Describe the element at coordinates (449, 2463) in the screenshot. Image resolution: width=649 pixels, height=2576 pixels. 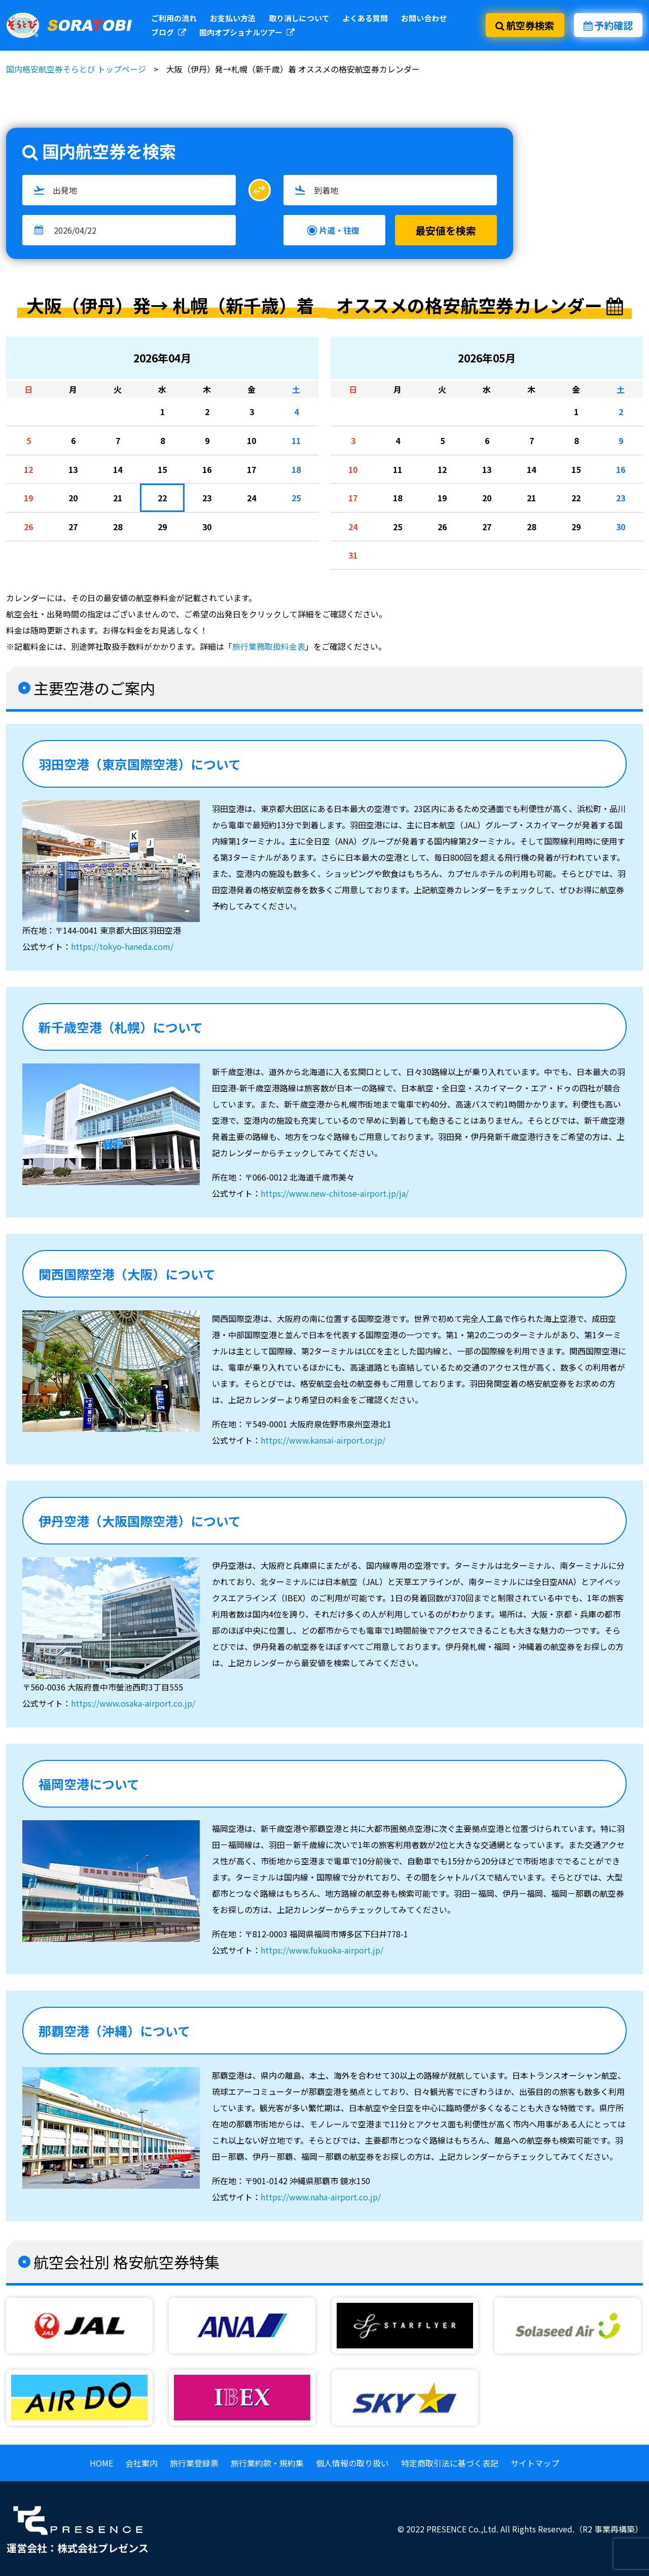
I see `特定商取引法に基づく表記` at that location.